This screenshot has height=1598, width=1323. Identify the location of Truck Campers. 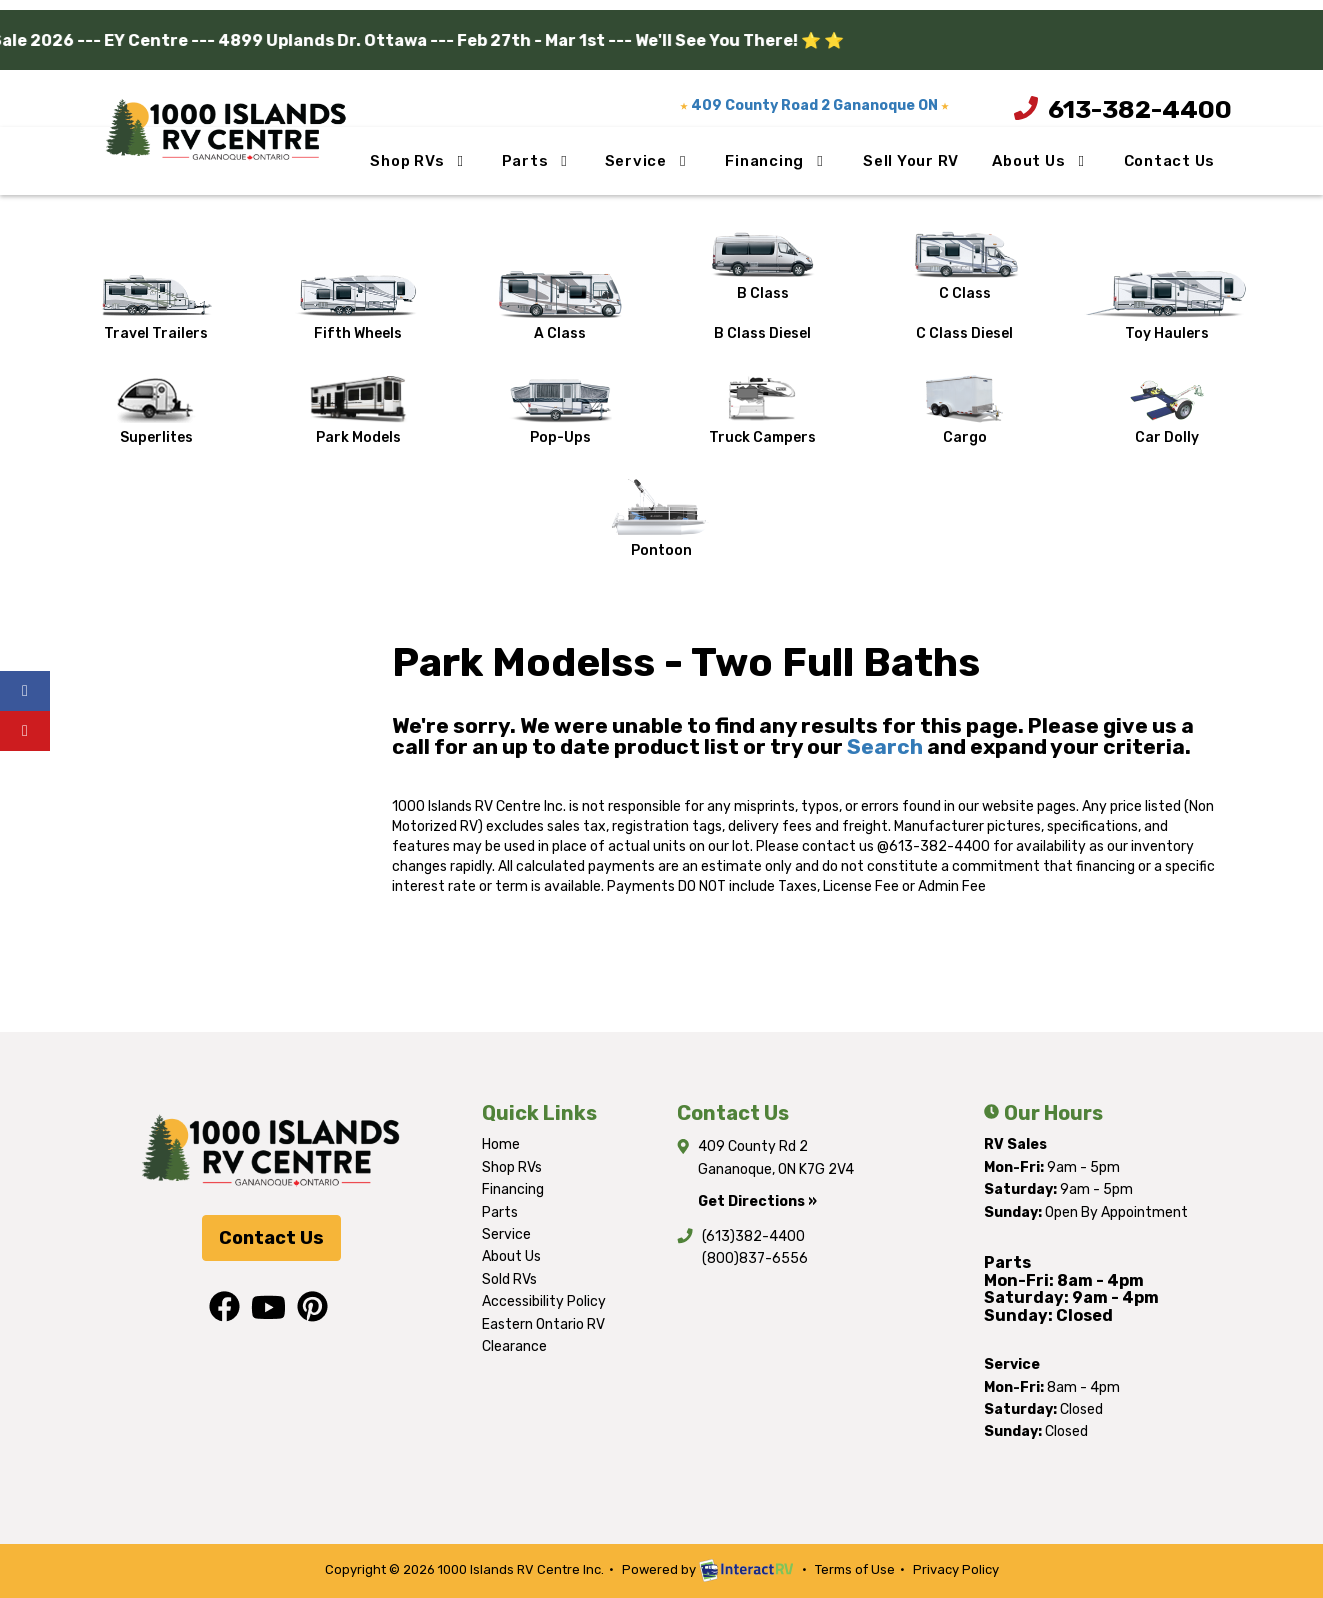
(762, 410).